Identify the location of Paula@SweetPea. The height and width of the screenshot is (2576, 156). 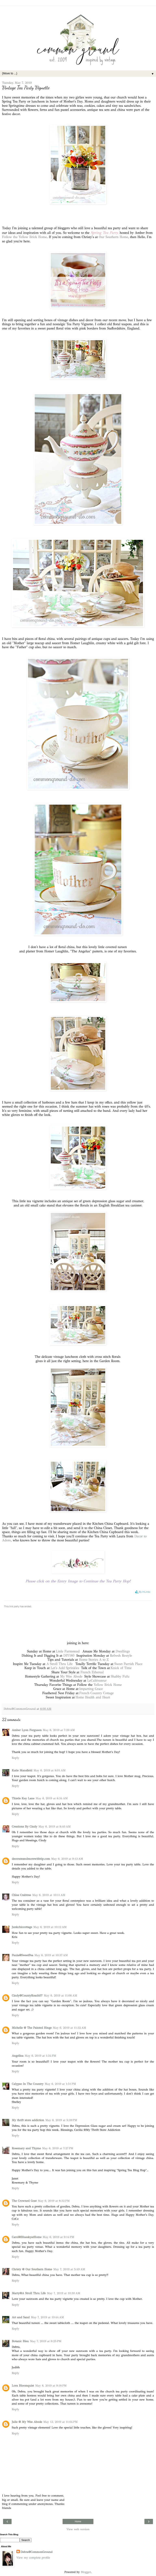
(22, 1955).